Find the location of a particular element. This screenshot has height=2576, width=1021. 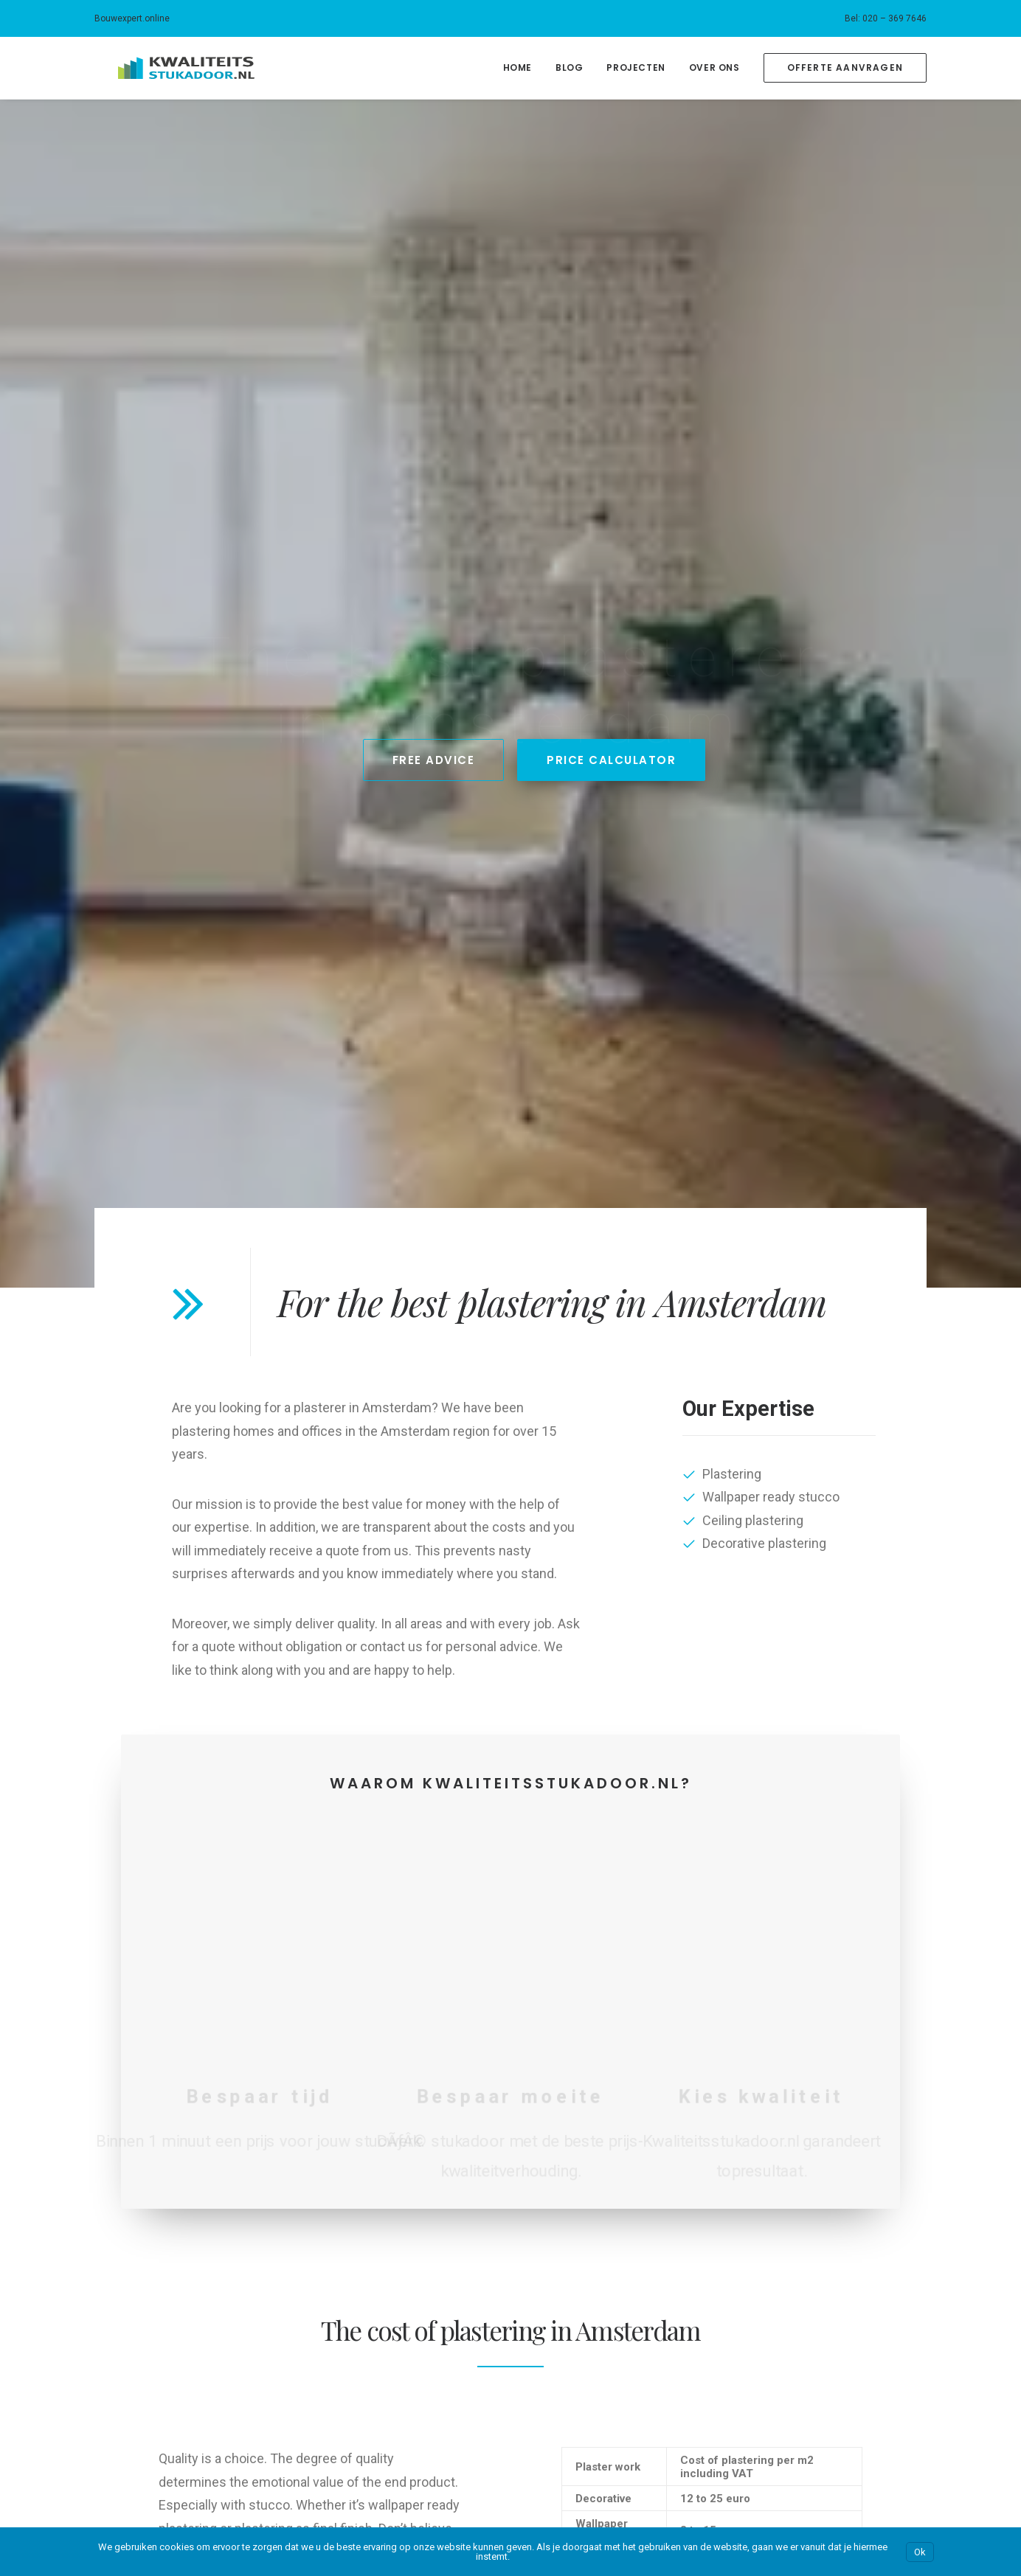

Bel: 020 – 369 7646 is located at coordinates (886, 18).